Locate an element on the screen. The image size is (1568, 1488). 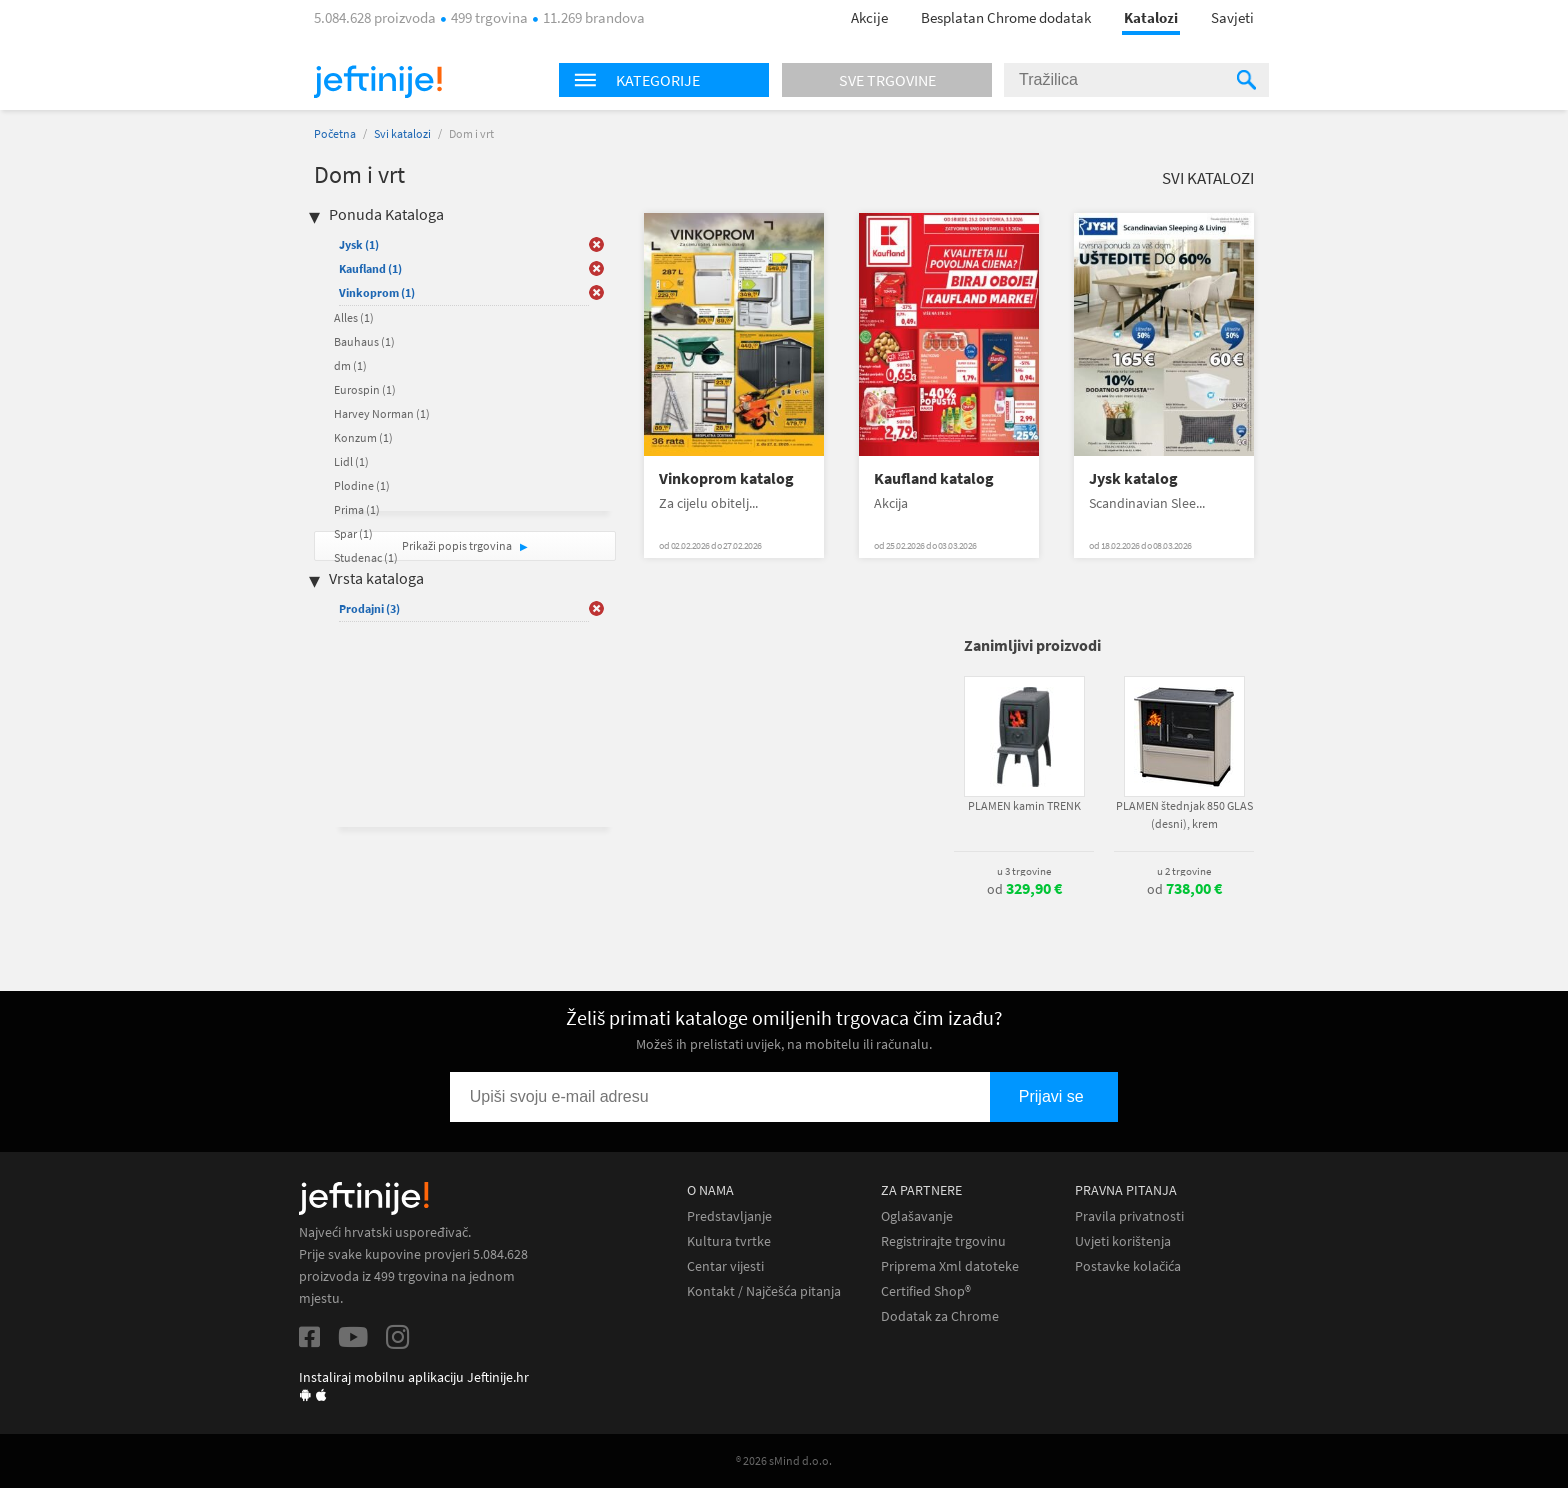
Prima is located at coordinates (357, 509).